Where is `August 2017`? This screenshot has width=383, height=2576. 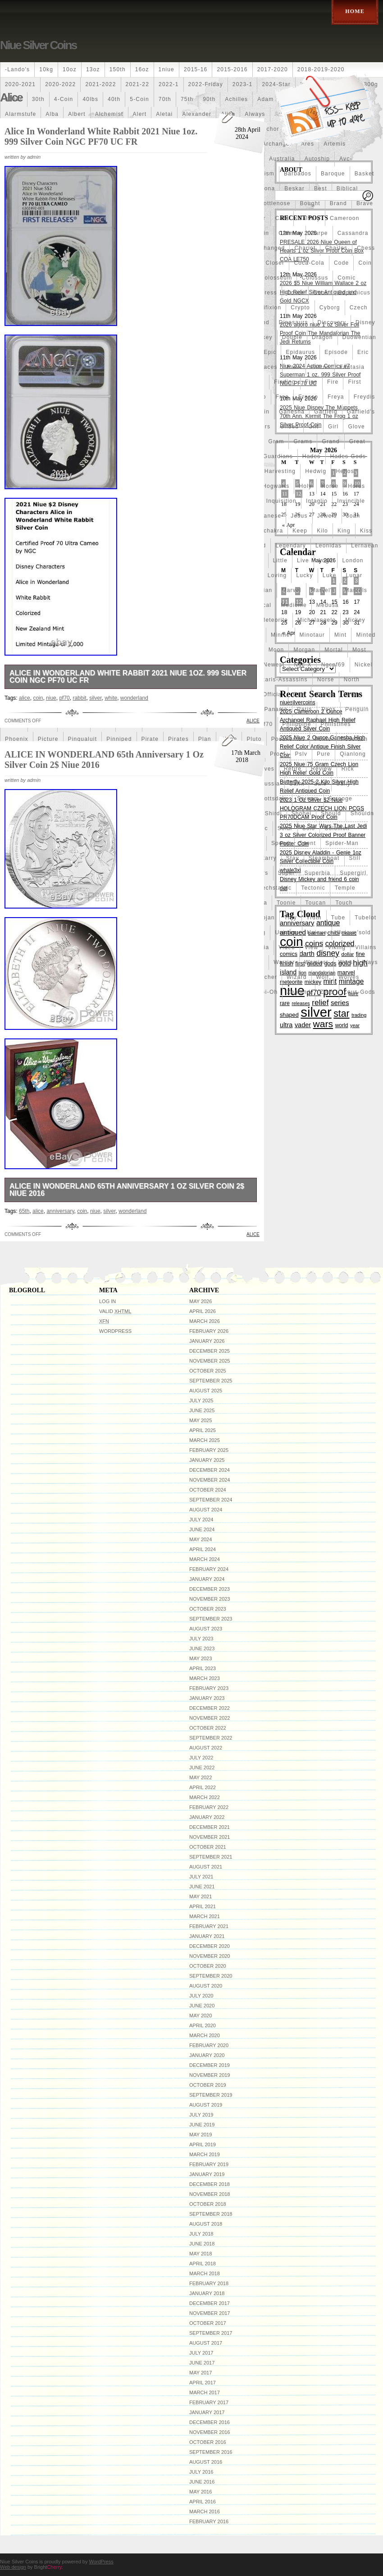
August 2017 is located at coordinates (205, 2343).